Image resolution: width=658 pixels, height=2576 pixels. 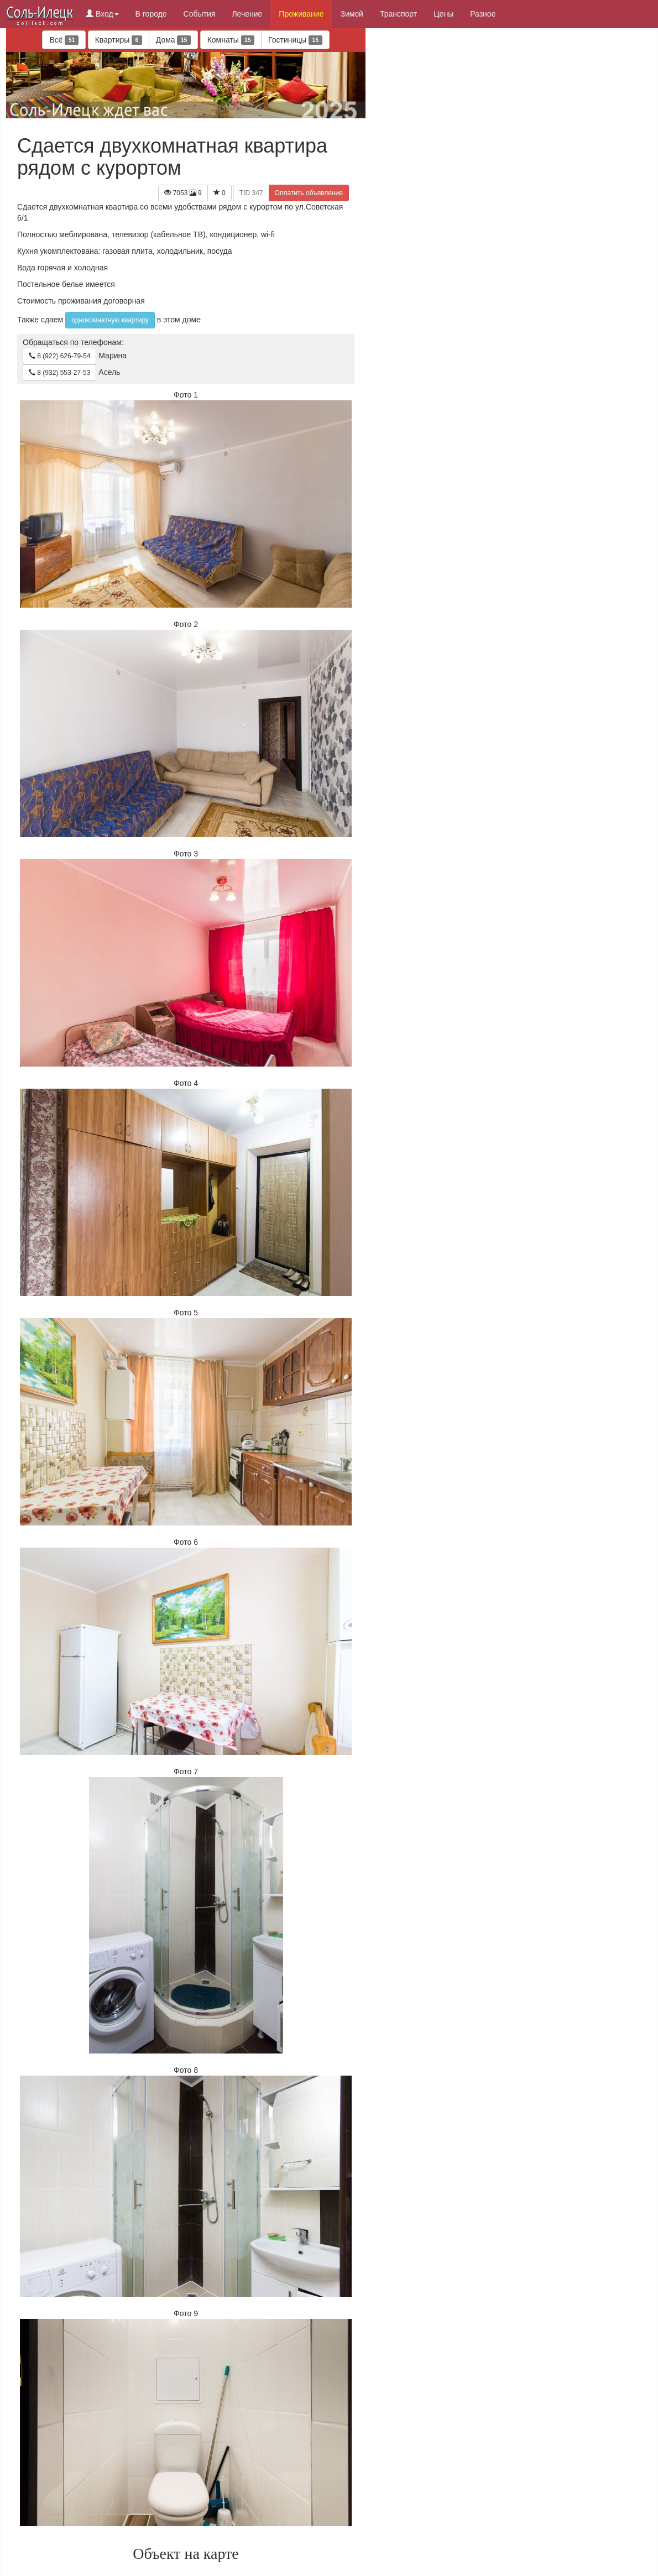 What do you see at coordinates (443, 13) in the screenshot?
I see `Цены` at bounding box center [443, 13].